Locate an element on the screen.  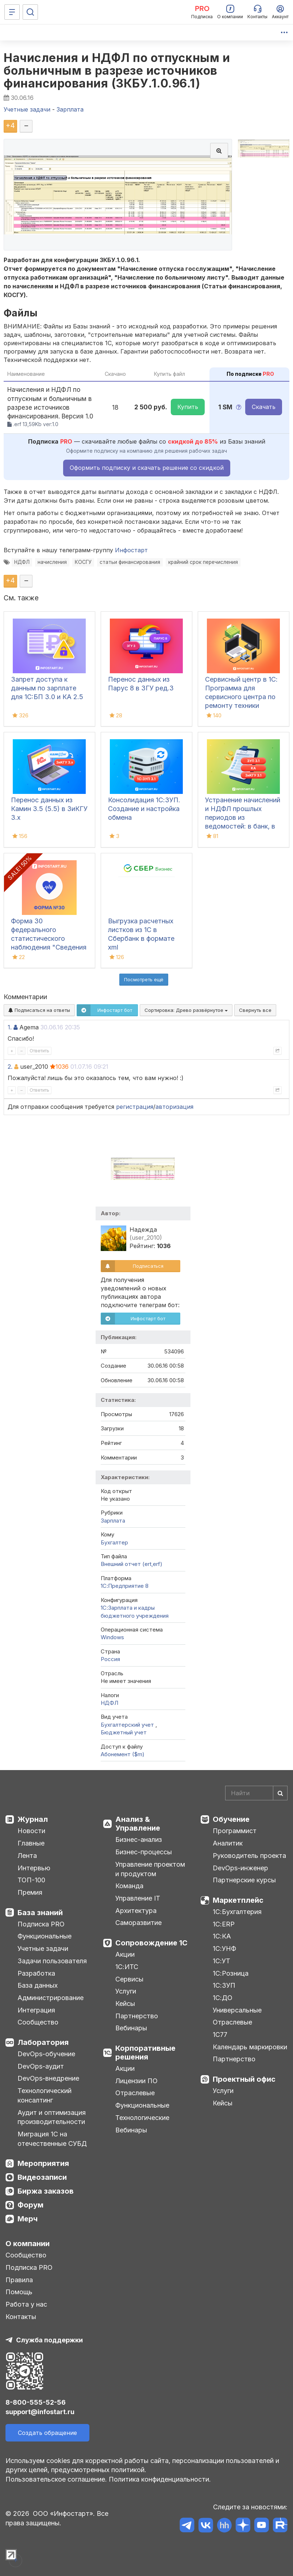
Календарь маркировки is located at coordinates (250, 2047).